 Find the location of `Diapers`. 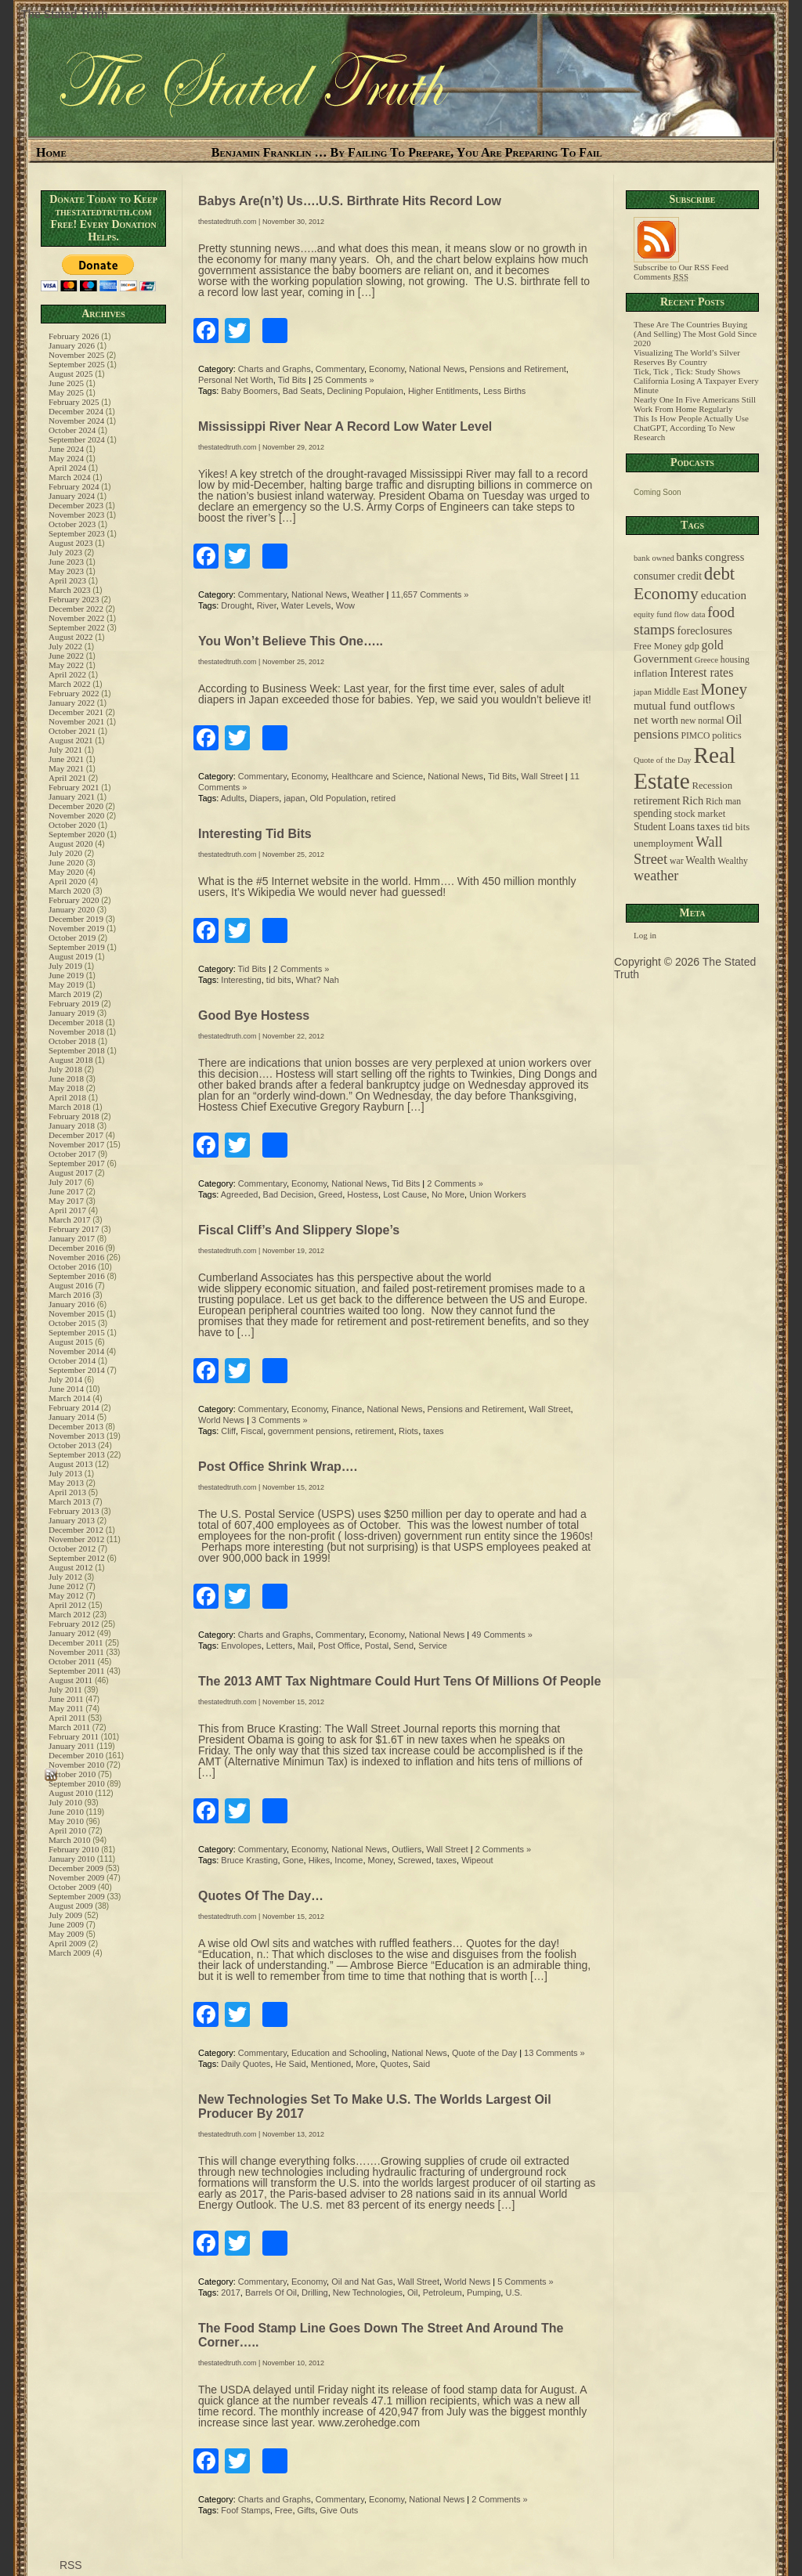

Diapers is located at coordinates (264, 798).